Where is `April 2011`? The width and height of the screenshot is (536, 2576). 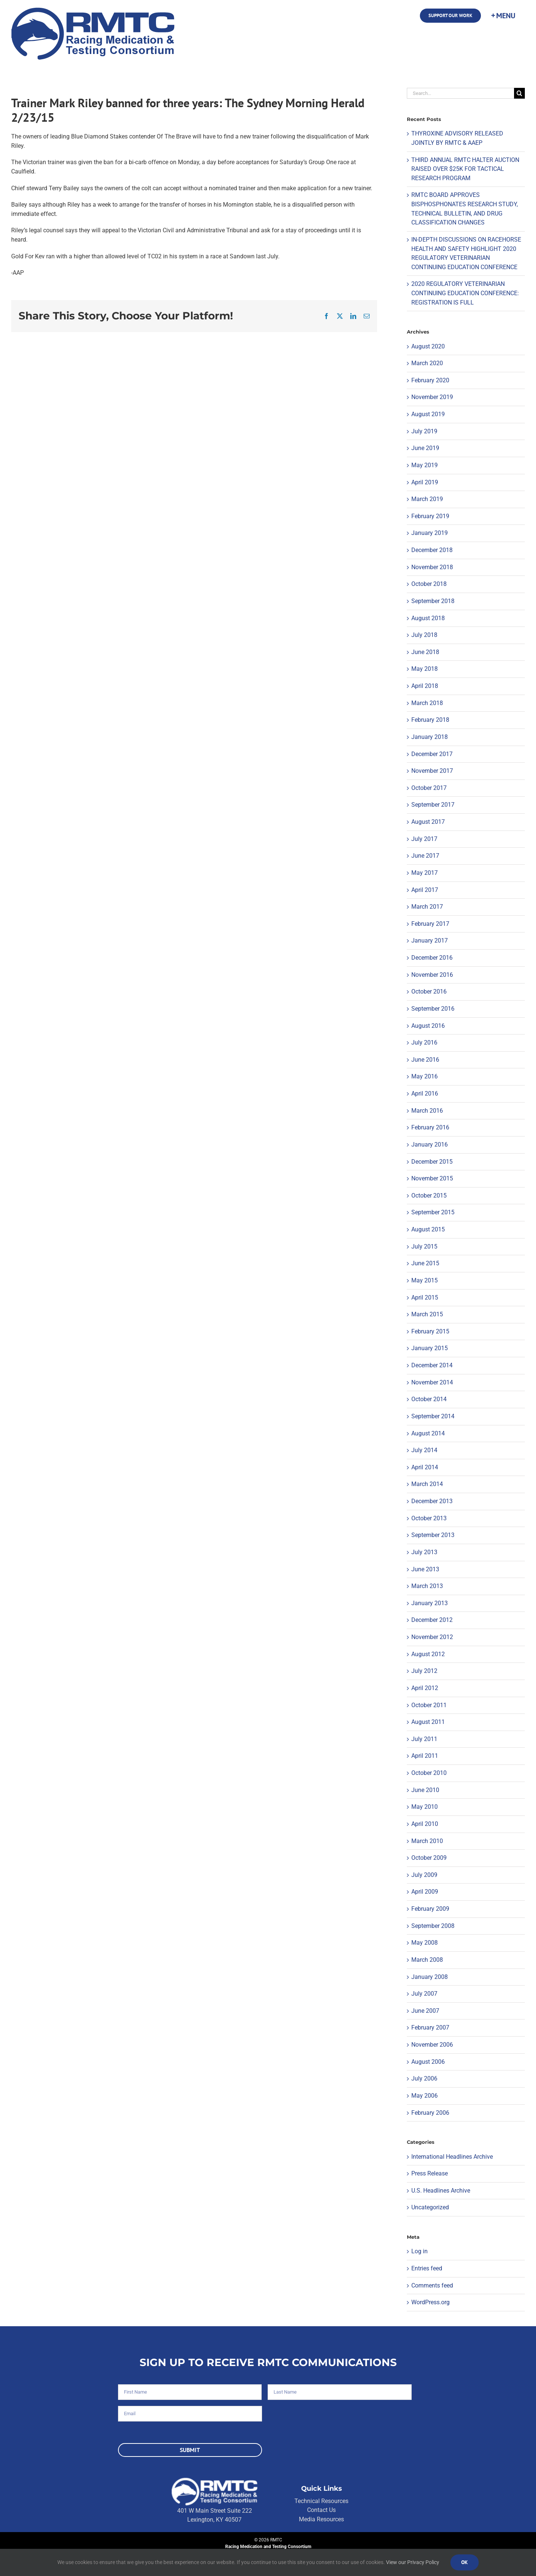 April 2011 is located at coordinates (424, 1755).